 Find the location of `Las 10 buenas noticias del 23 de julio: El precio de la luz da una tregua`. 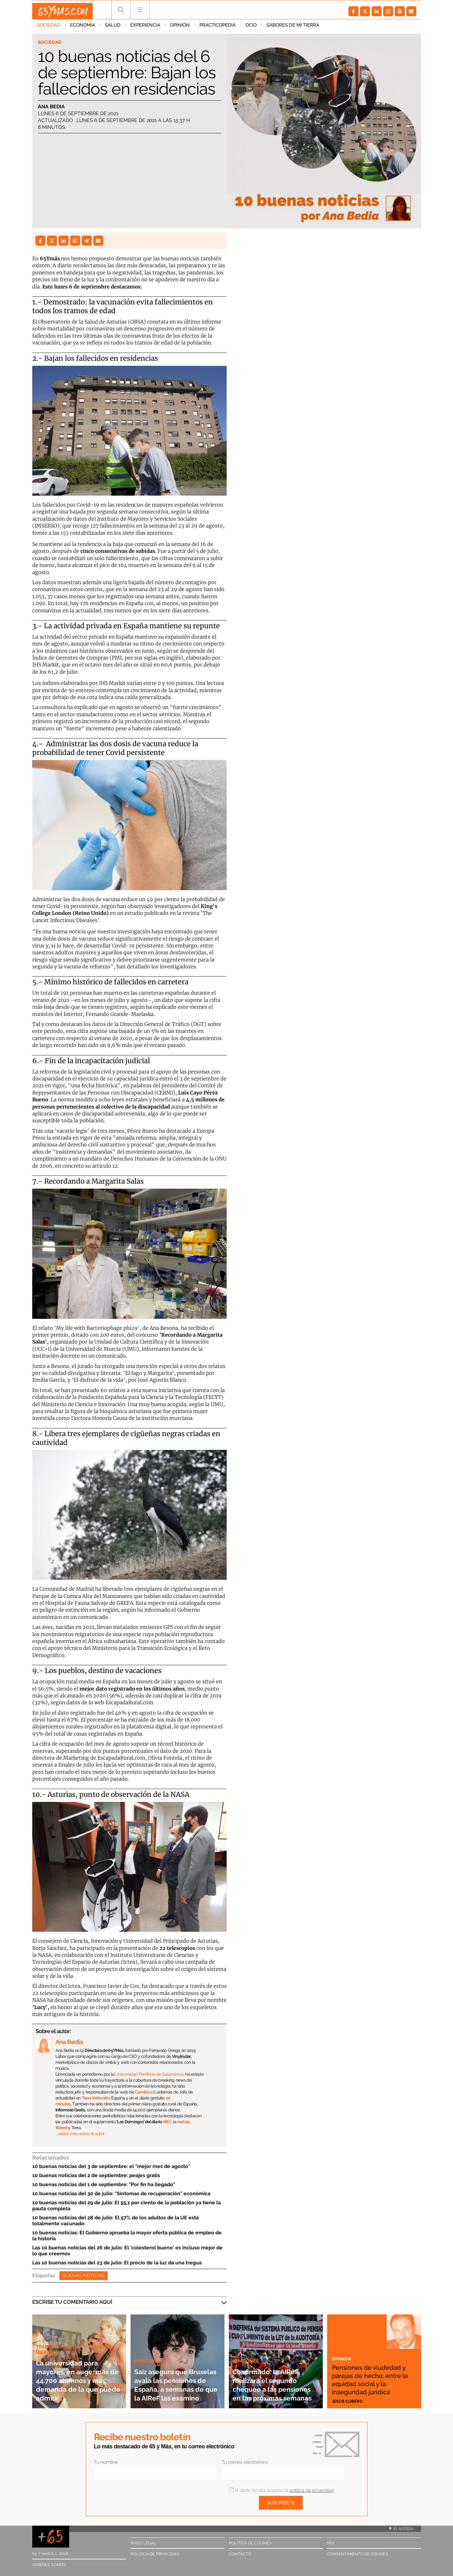

Las 10 buenas noticias del 23 de julio: El precio de la luz da una tregua is located at coordinates (117, 2263).